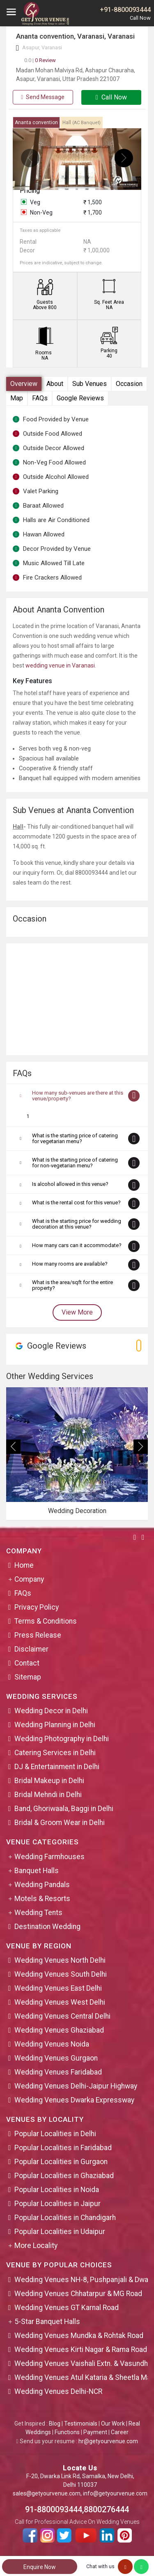  Describe the element at coordinates (62, 2016) in the screenshot. I see `Wedding Venues Central Delhi` at that location.